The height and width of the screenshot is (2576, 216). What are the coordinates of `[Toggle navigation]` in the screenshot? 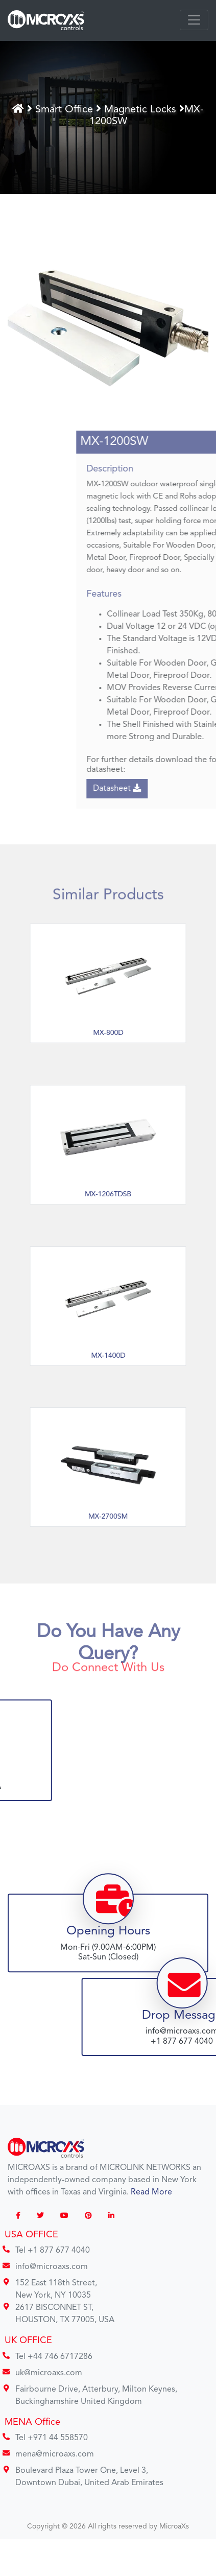 It's located at (194, 20).